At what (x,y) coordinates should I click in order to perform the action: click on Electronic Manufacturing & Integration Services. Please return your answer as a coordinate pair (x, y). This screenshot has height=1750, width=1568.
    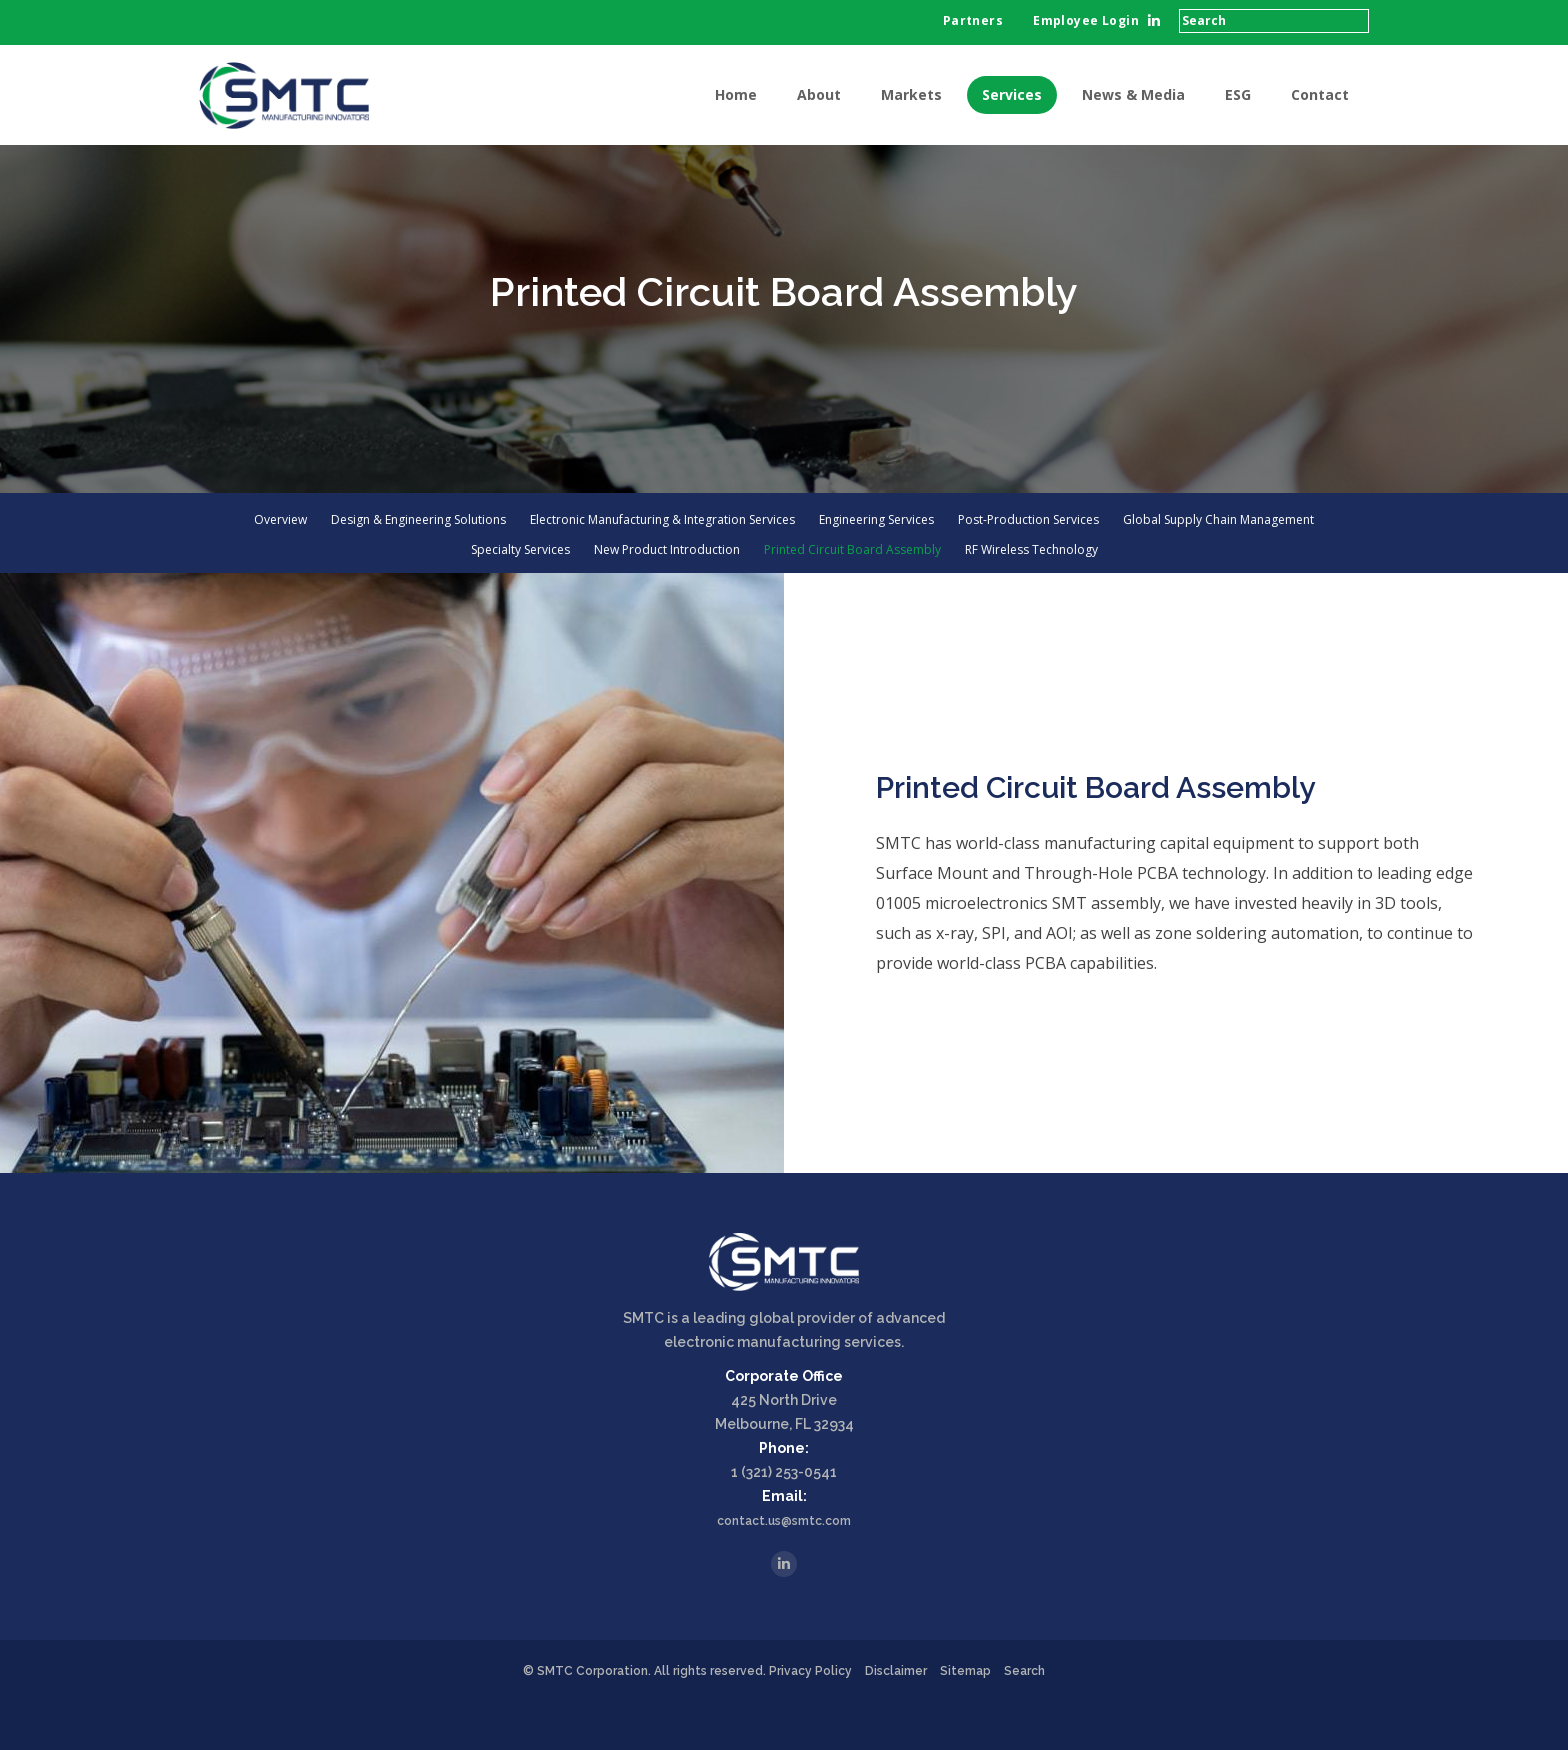
    Looking at the image, I should click on (662, 569).